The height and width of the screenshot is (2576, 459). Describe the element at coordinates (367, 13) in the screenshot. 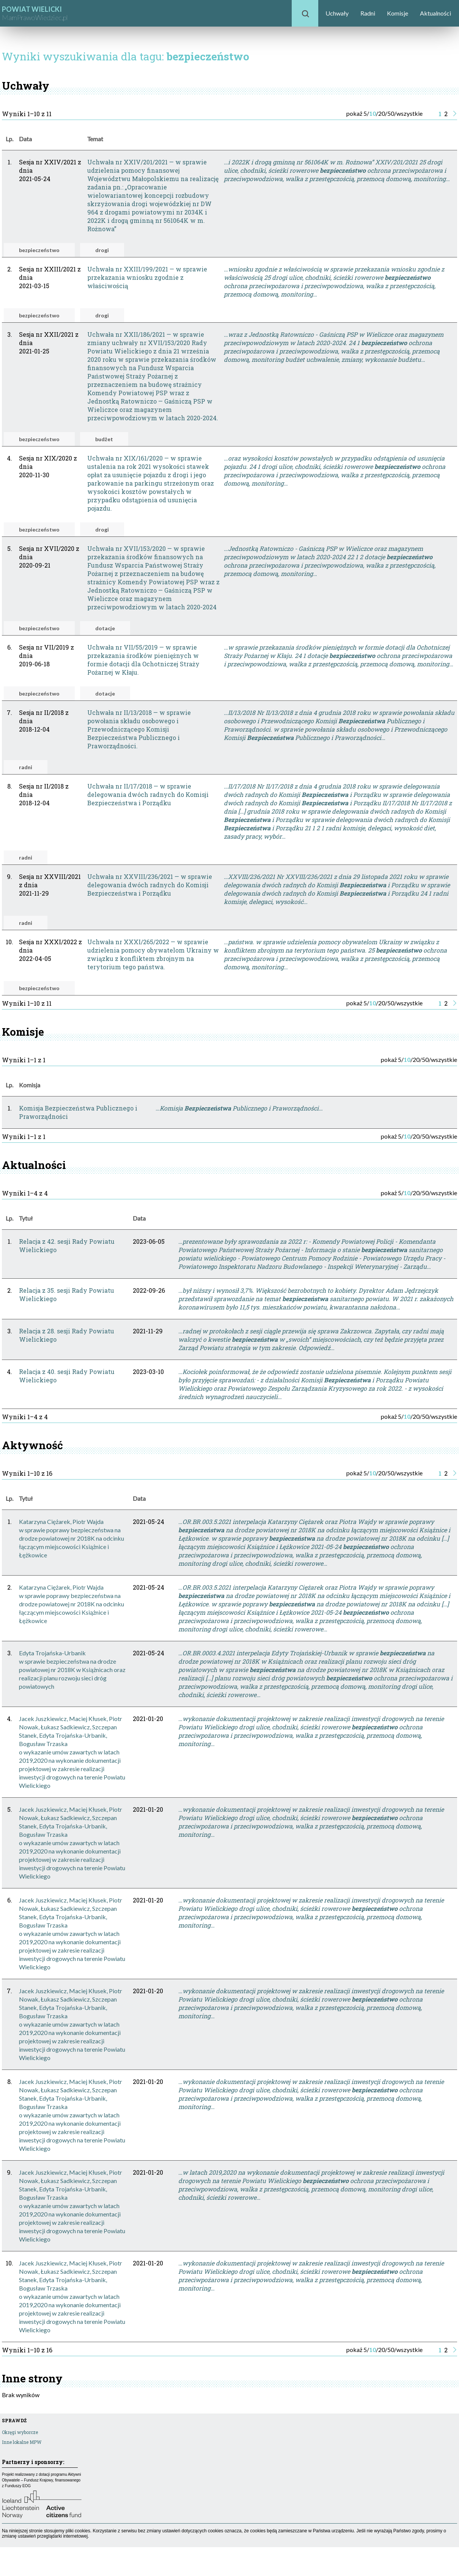

I see `Radni` at that location.